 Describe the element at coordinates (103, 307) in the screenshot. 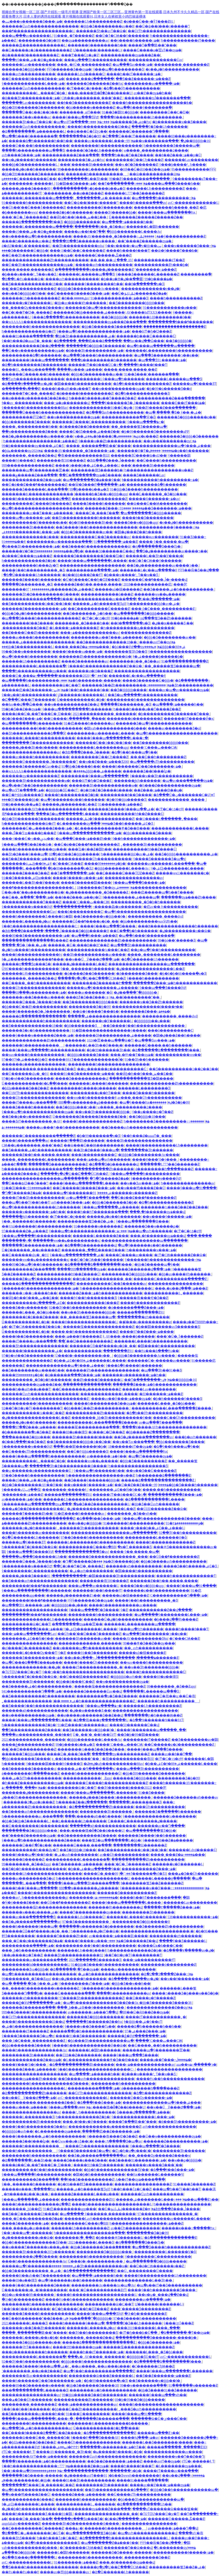

I see `������Ʒ�պ�ŷ������������` at that location.